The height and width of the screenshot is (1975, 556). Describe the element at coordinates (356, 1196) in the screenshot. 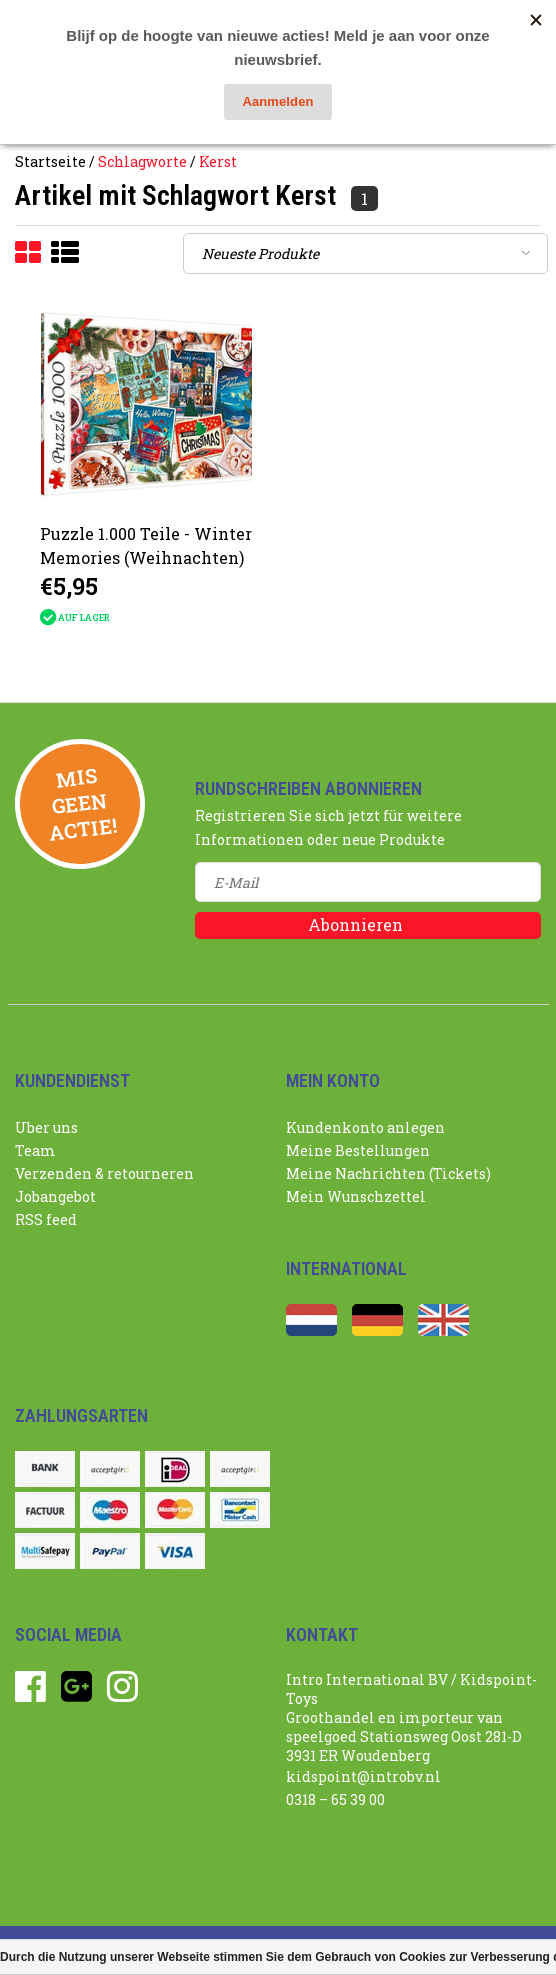

I see `Mein Wunschzettel` at that location.